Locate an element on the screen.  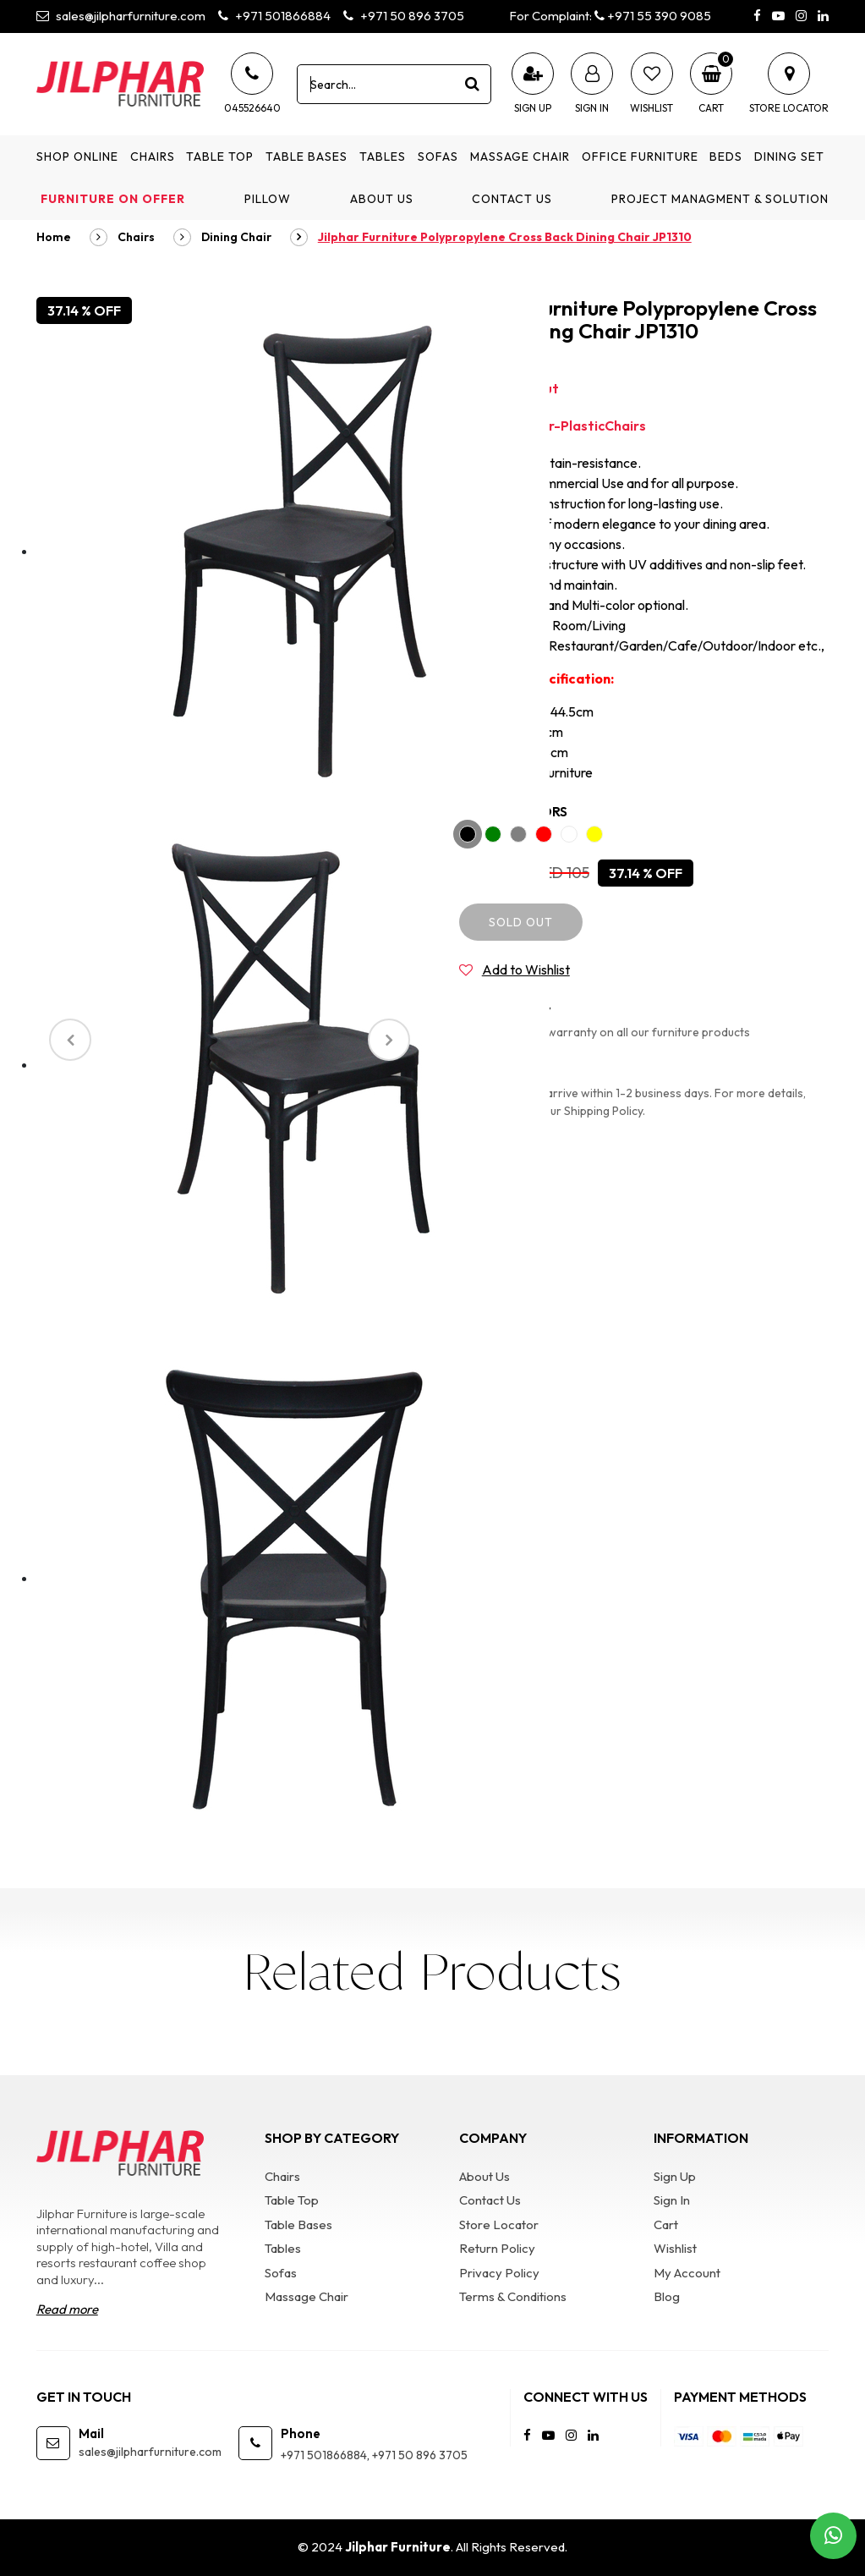
Cart is located at coordinates (666, 2224).